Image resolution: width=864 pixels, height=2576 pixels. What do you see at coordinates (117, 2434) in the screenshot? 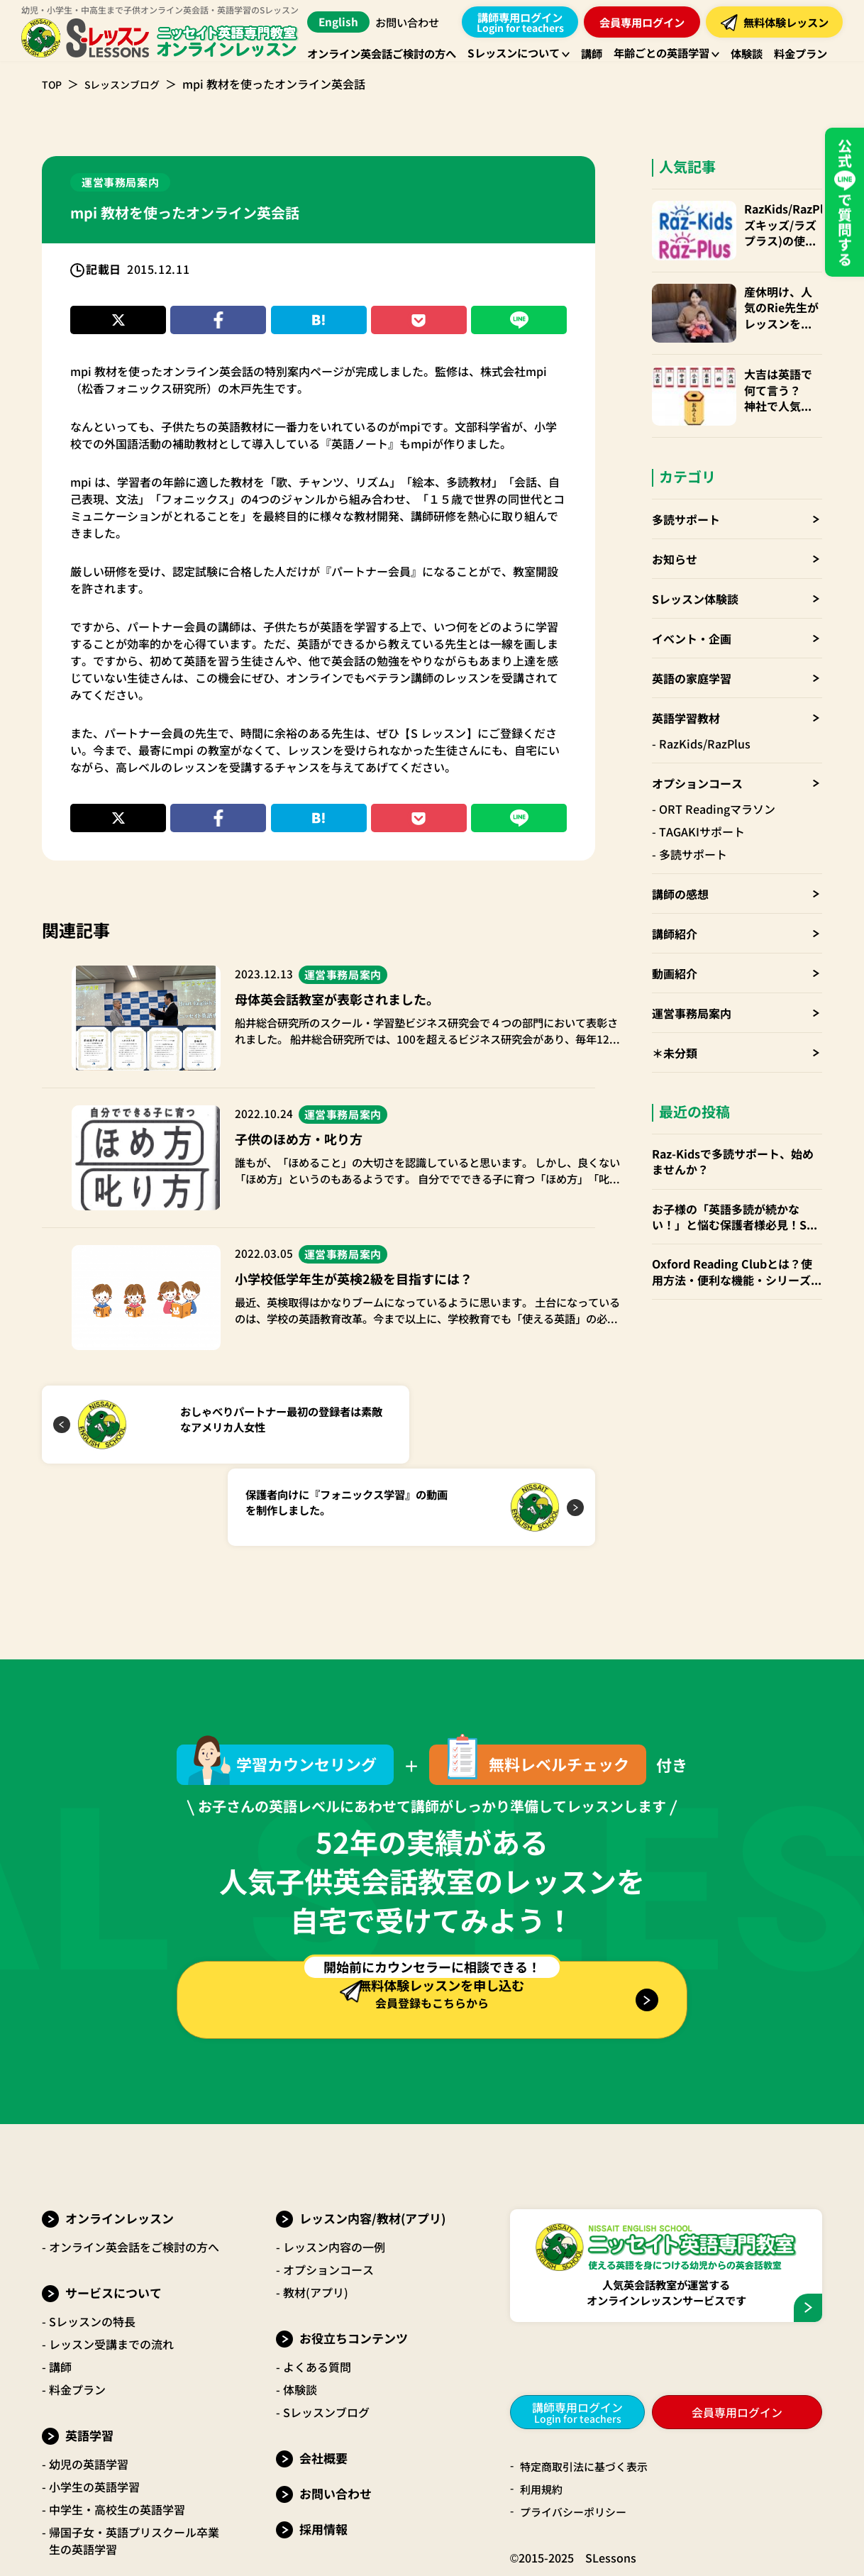
I see `中学生・高校生の英語学習` at bounding box center [117, 2434].